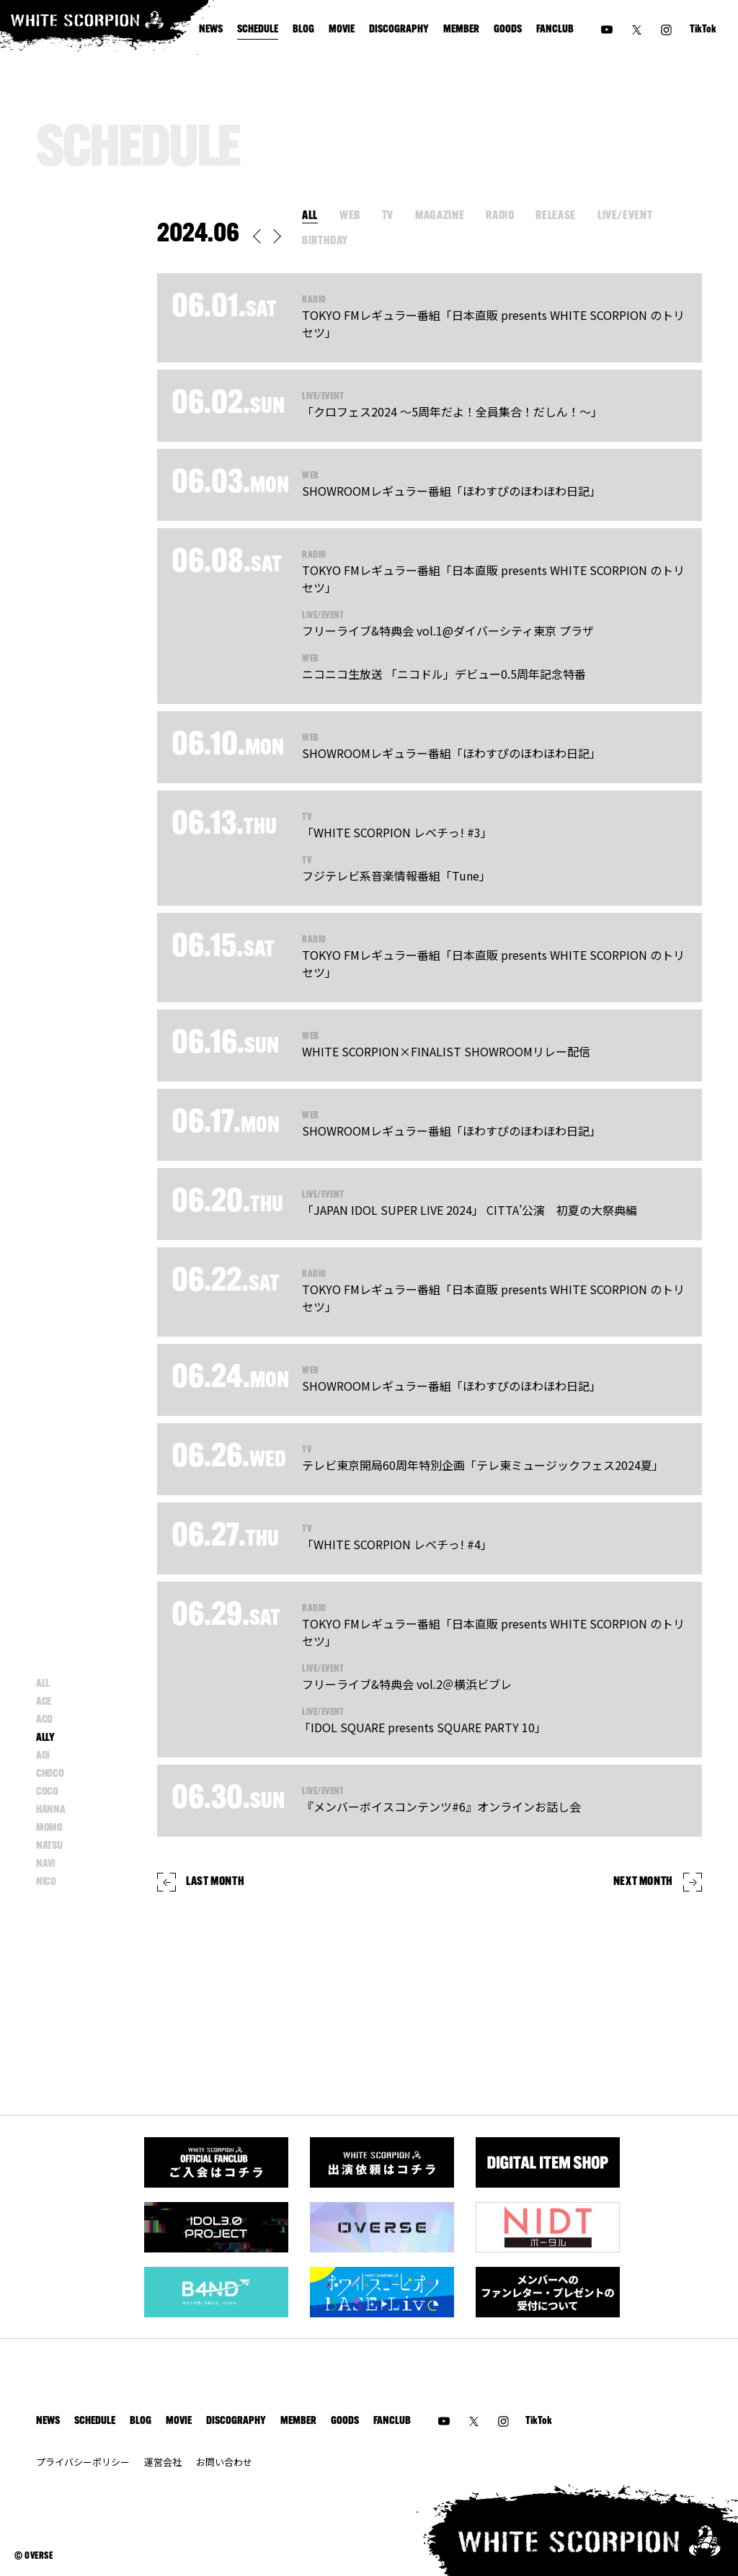 The height and width of the screenshot is (2576, 738). What do you see at coordinates (349, 216) in the screenshot?
I see `WEB` at bounding box center [349, 216].